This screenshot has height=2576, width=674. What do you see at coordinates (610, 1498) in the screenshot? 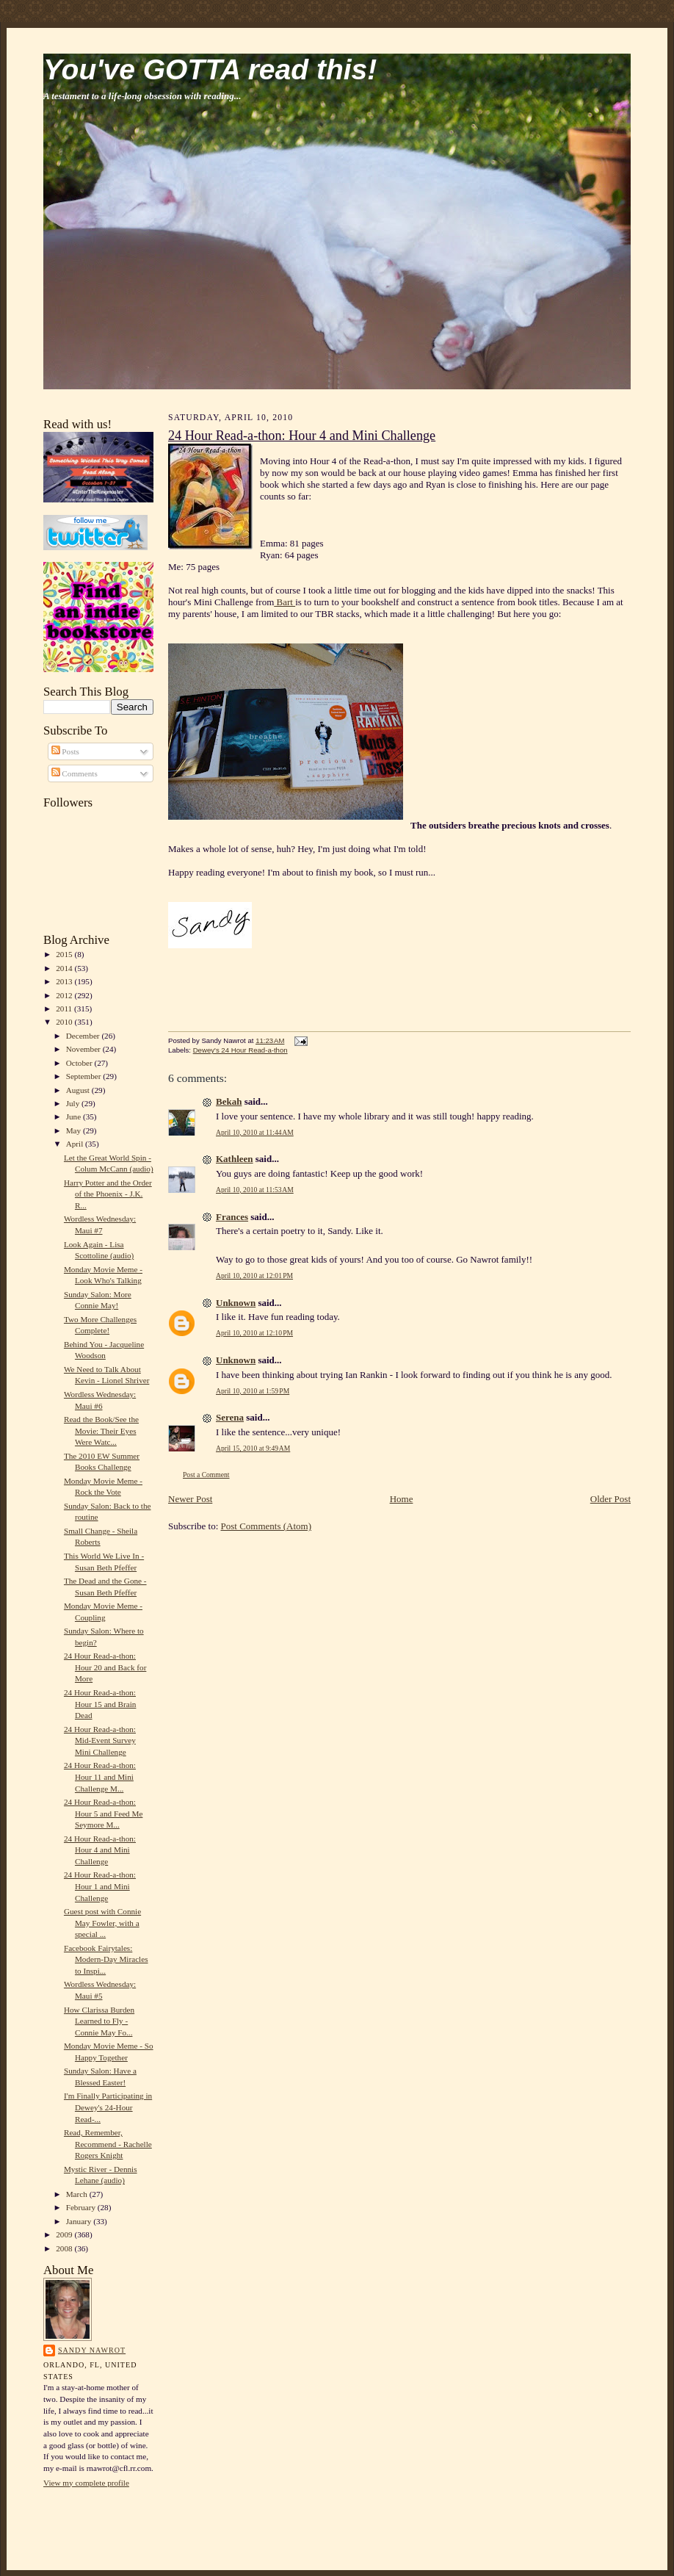
I see `Older Post` at bounding box center [610, 1498].